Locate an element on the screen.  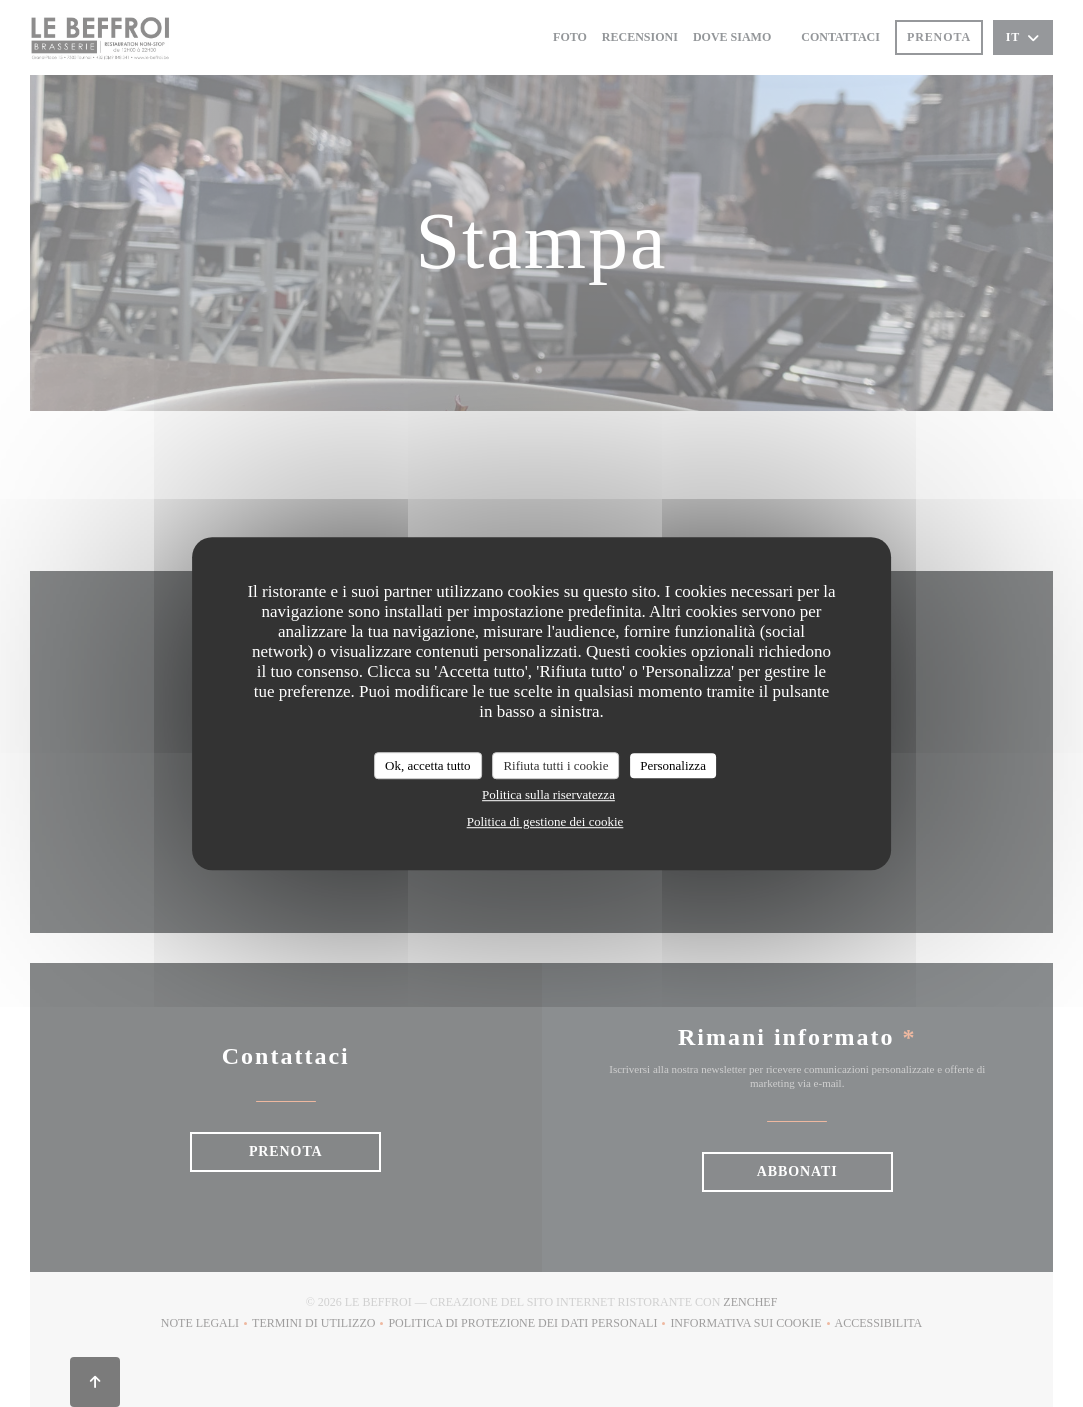
Ok, accetta tutto is located at coordinates (428, 765).